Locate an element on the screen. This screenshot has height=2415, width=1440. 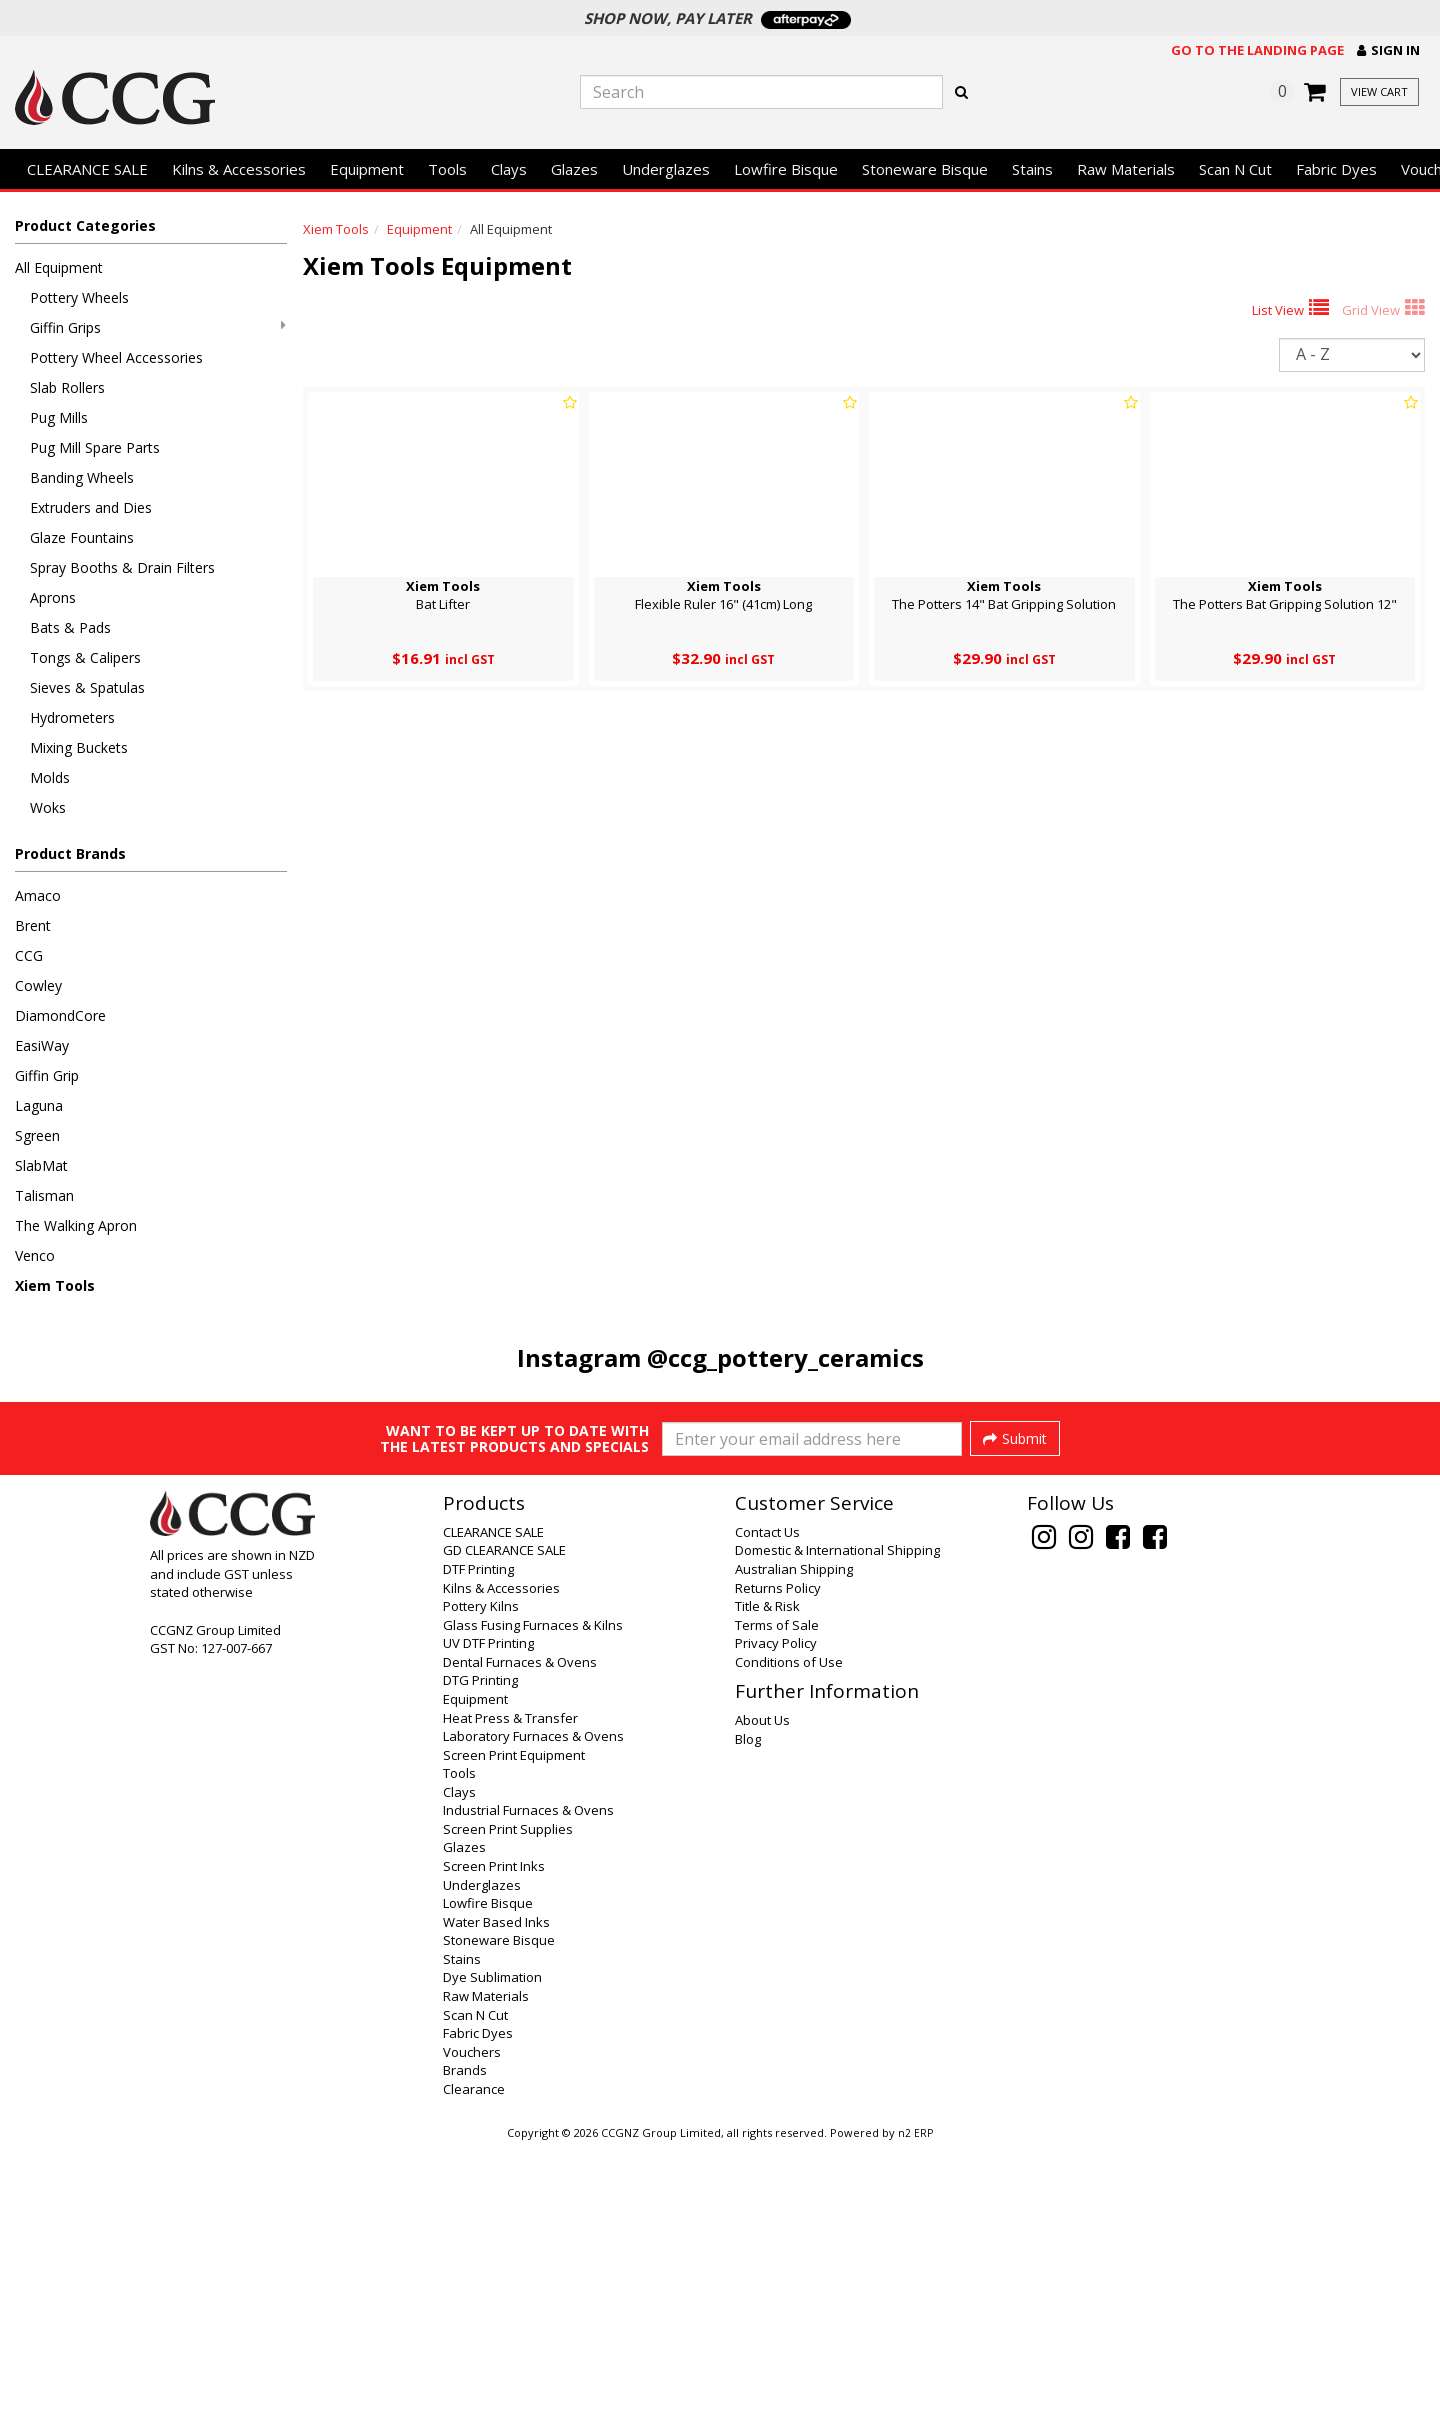
Xiem Tools is located at coordinates (55, 1285).